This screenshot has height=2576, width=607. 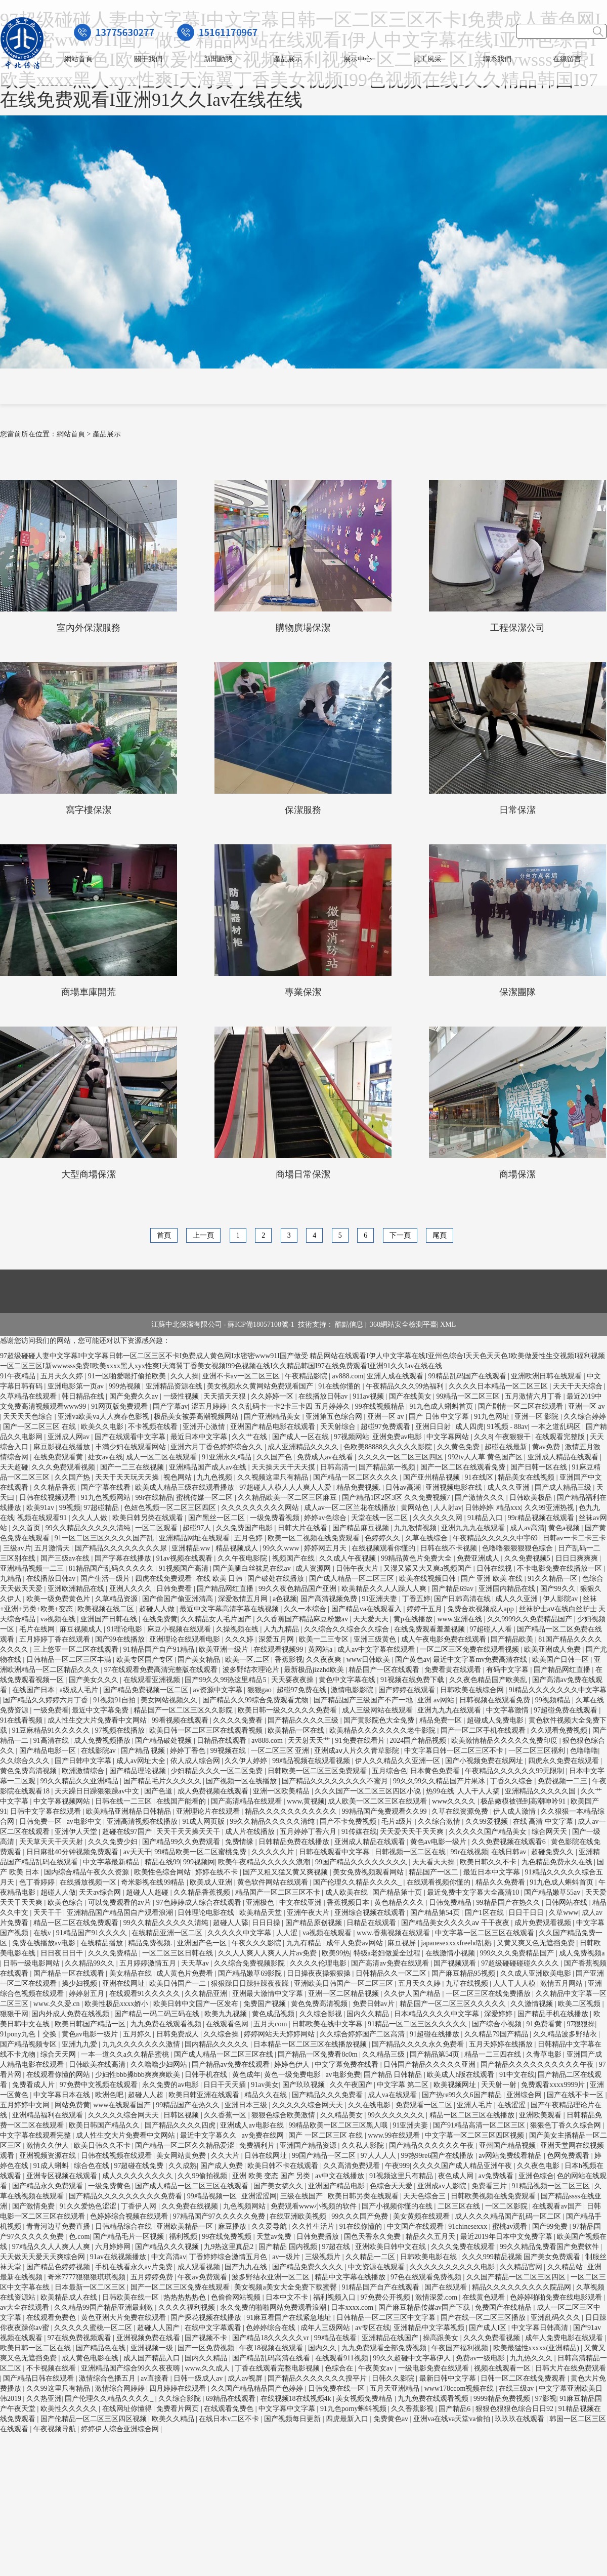 I want to click on 911av视频, so click(x=369, y=1396).